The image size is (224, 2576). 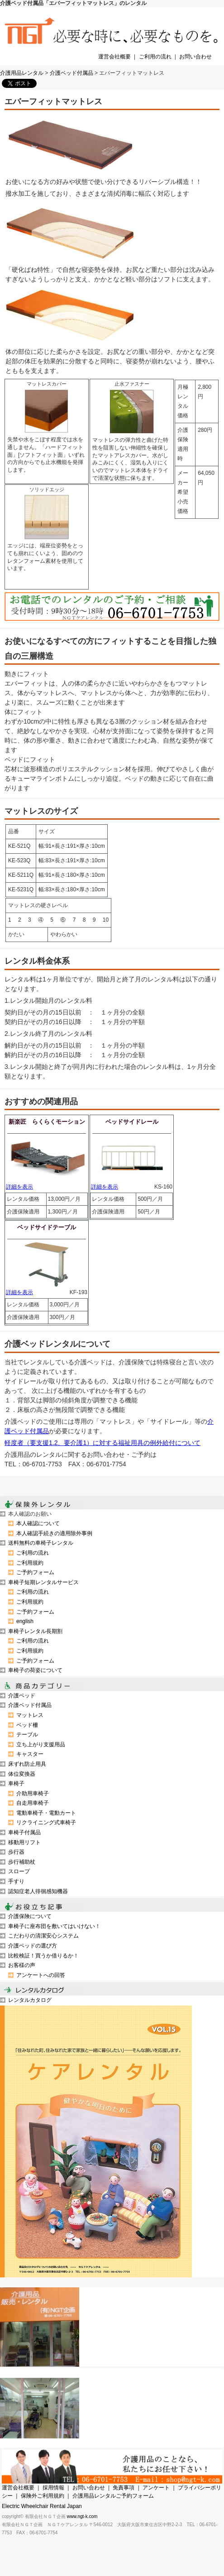 I want to click on レンタルカタログ, so click(x=30, y=2000).